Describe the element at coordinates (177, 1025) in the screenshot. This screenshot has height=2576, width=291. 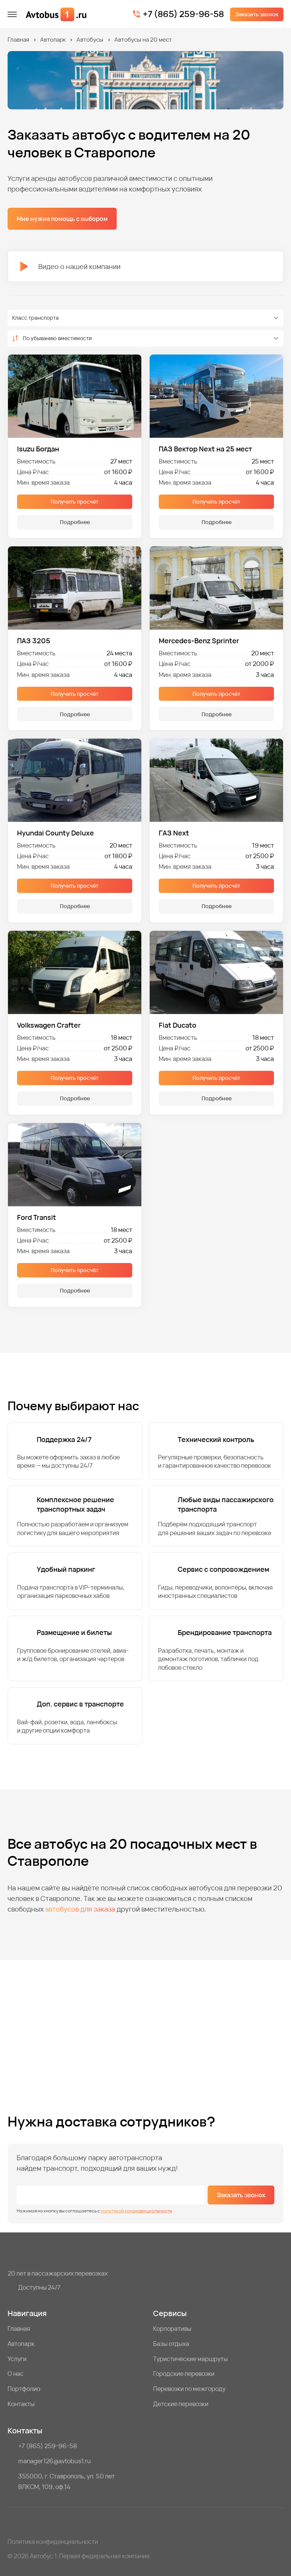
I see `Fiat Ducato` at that location.